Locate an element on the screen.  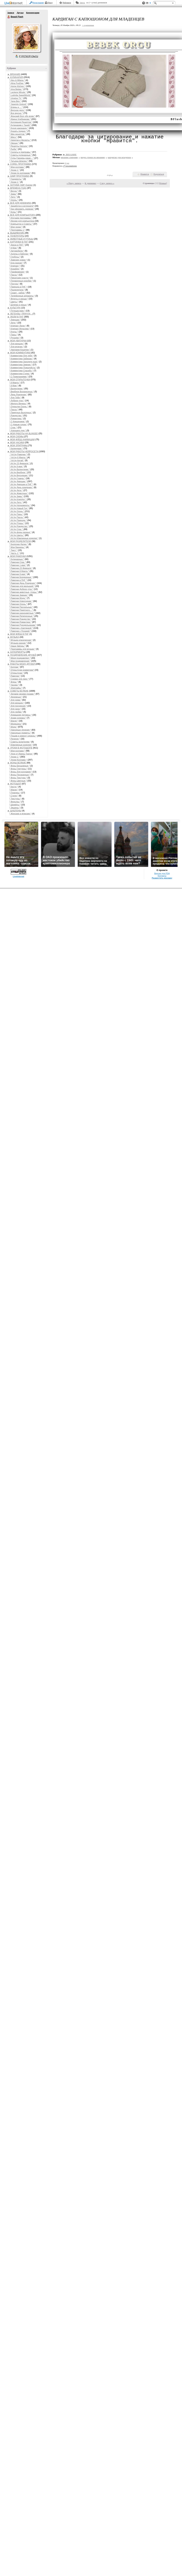
► МОИ ЭПИГРАФЫ is located at coordinates (18, 445).